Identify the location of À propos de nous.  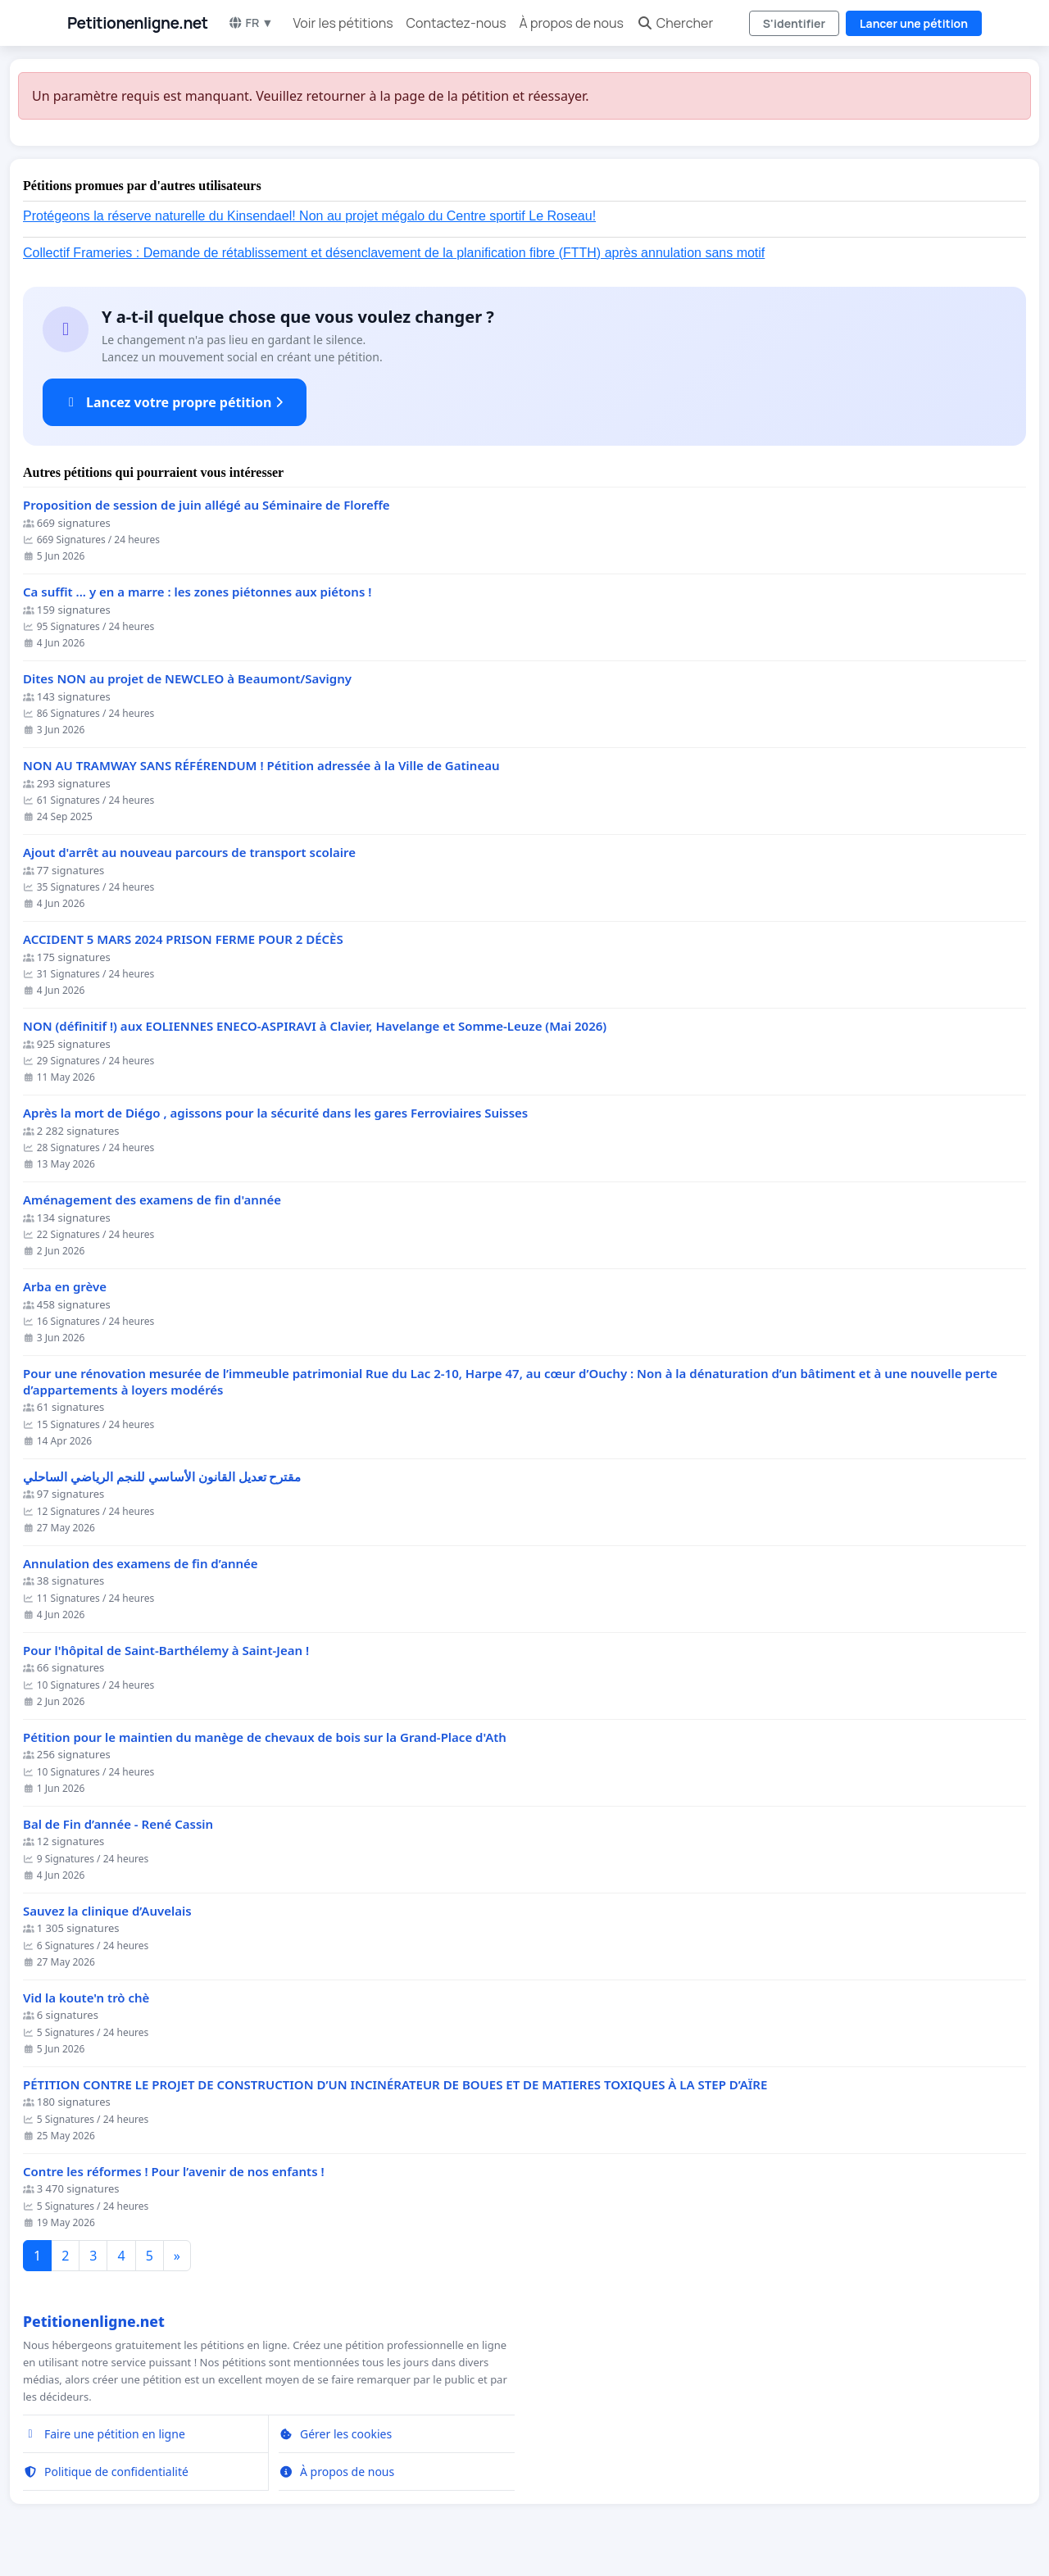
(572, 23).